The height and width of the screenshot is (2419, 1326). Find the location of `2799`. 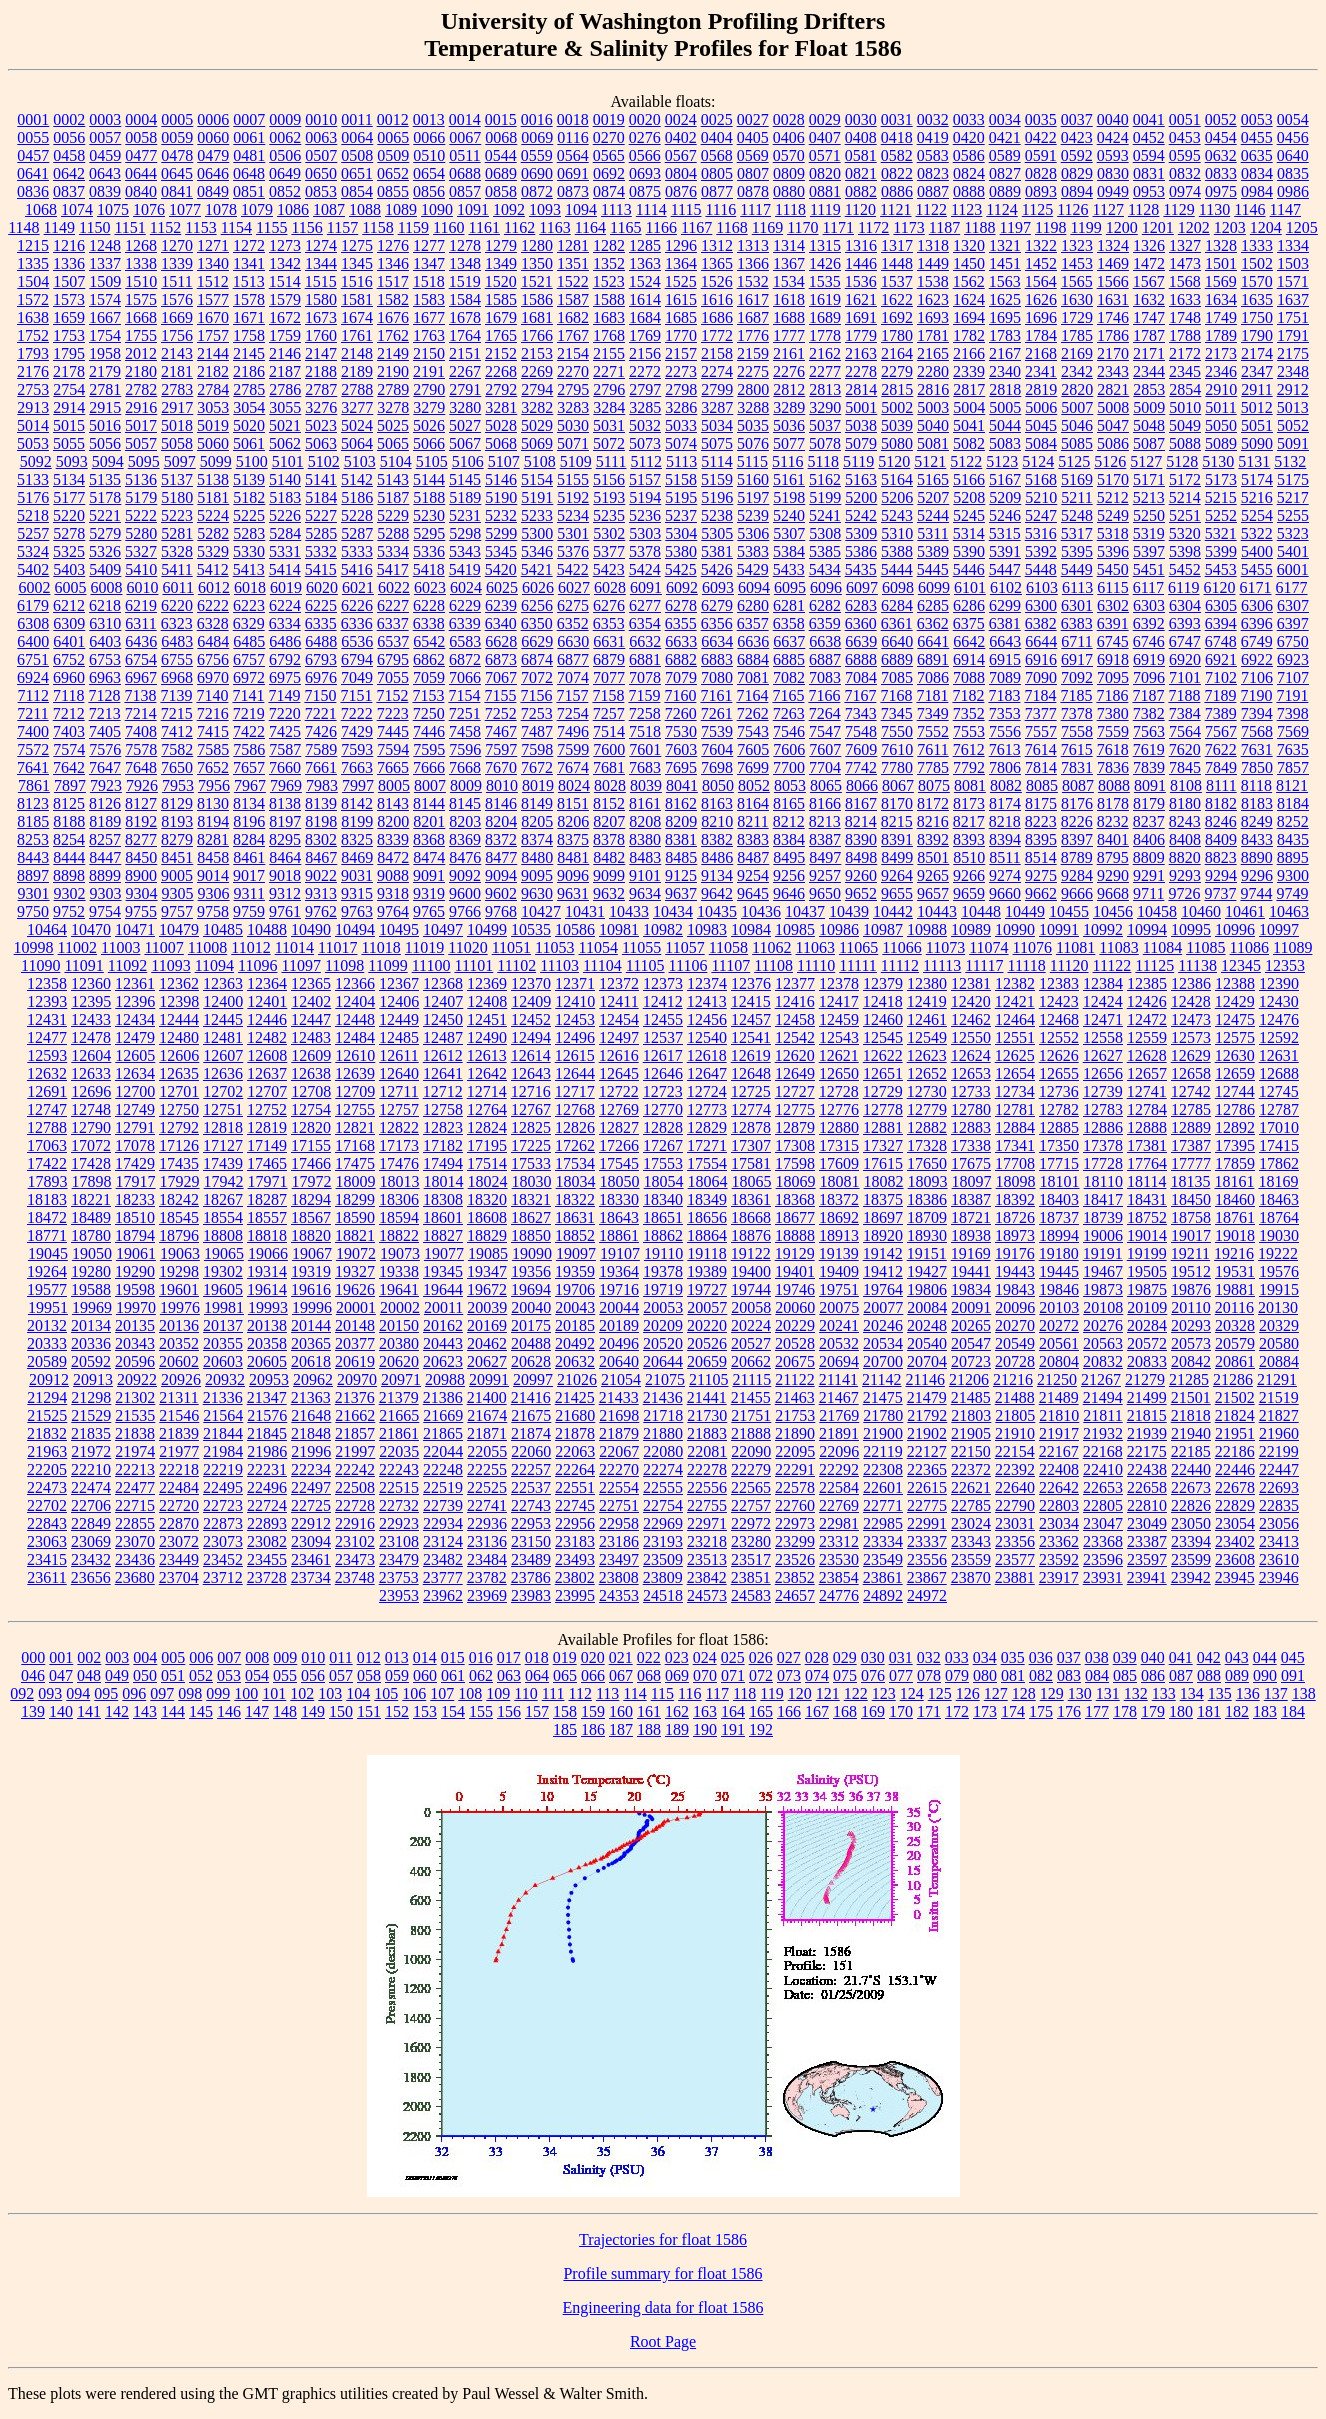

2799 is located at coordinates (717, 389).